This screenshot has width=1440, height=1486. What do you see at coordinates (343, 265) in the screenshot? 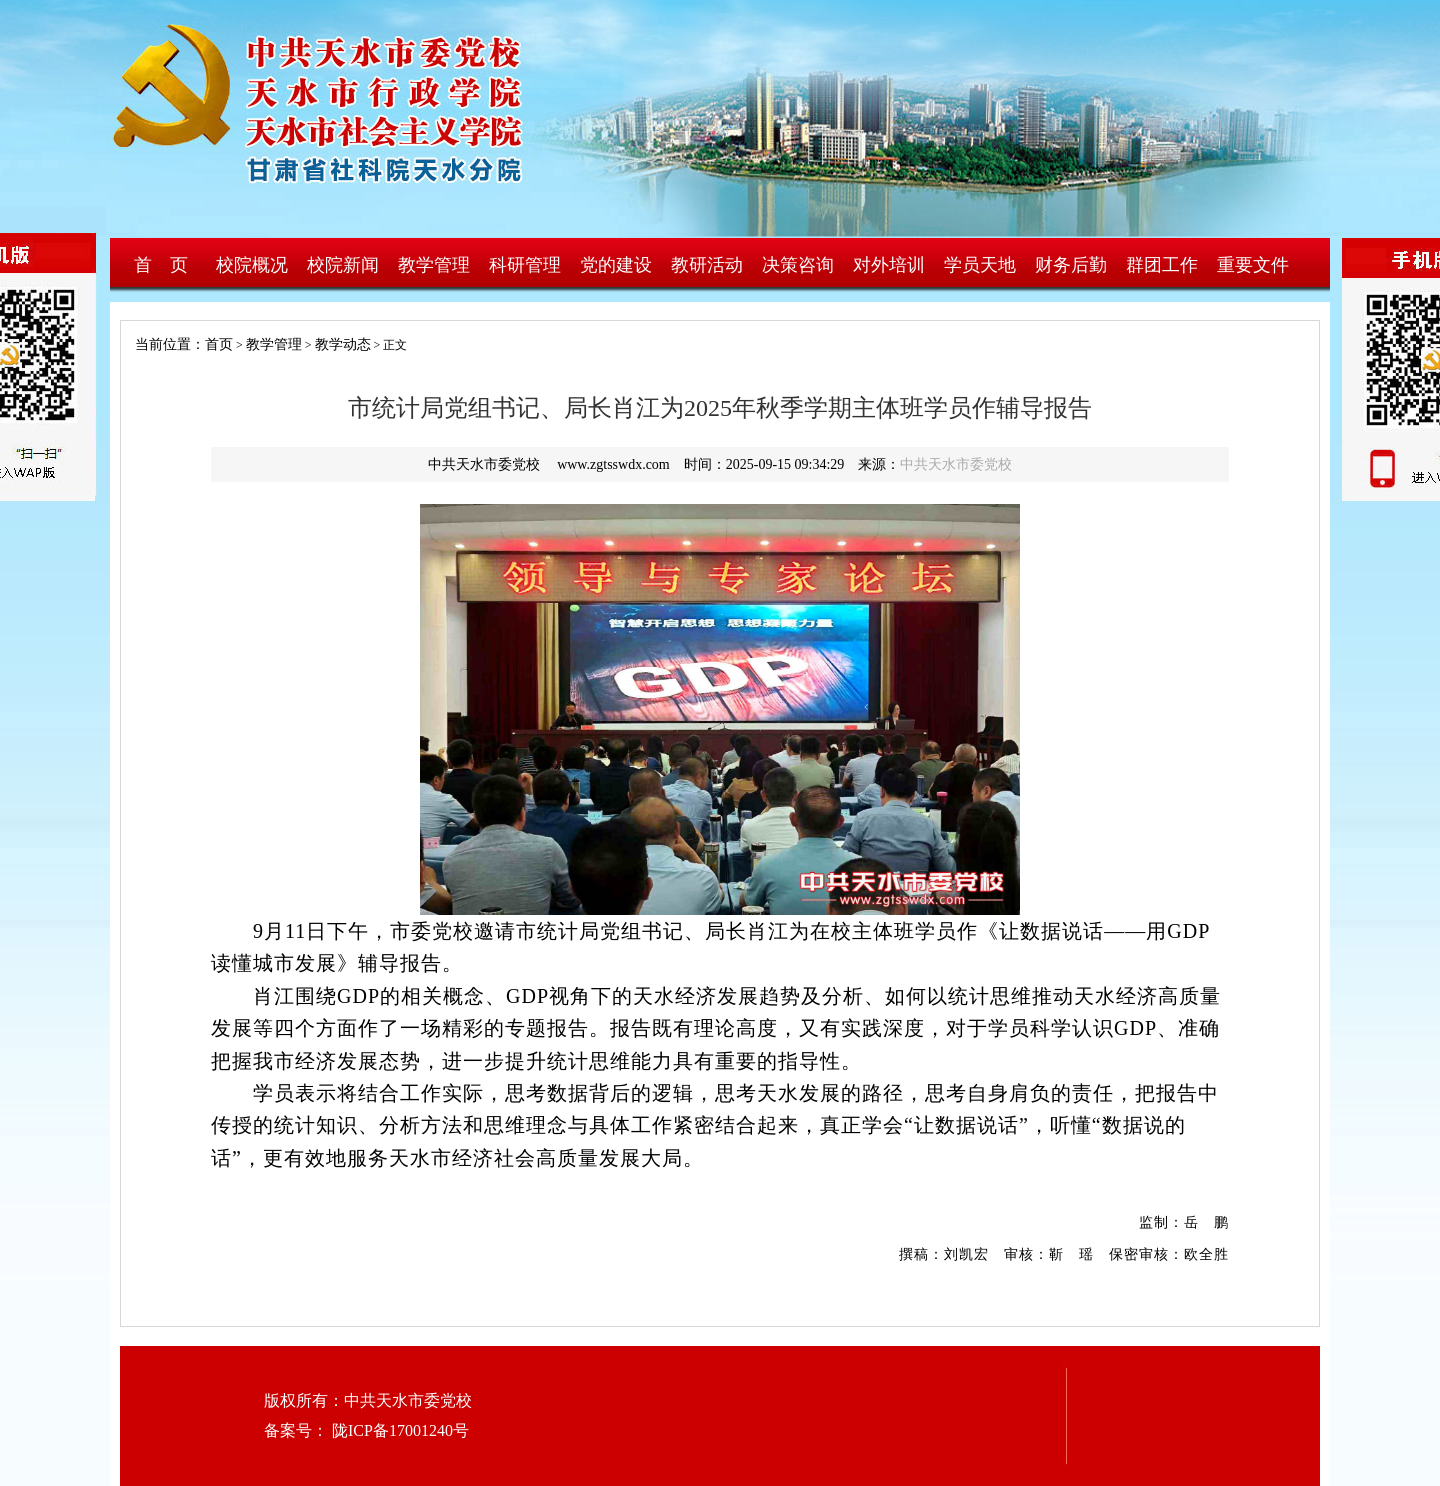
I see `校院新闻` at bounding box center [343, 265].